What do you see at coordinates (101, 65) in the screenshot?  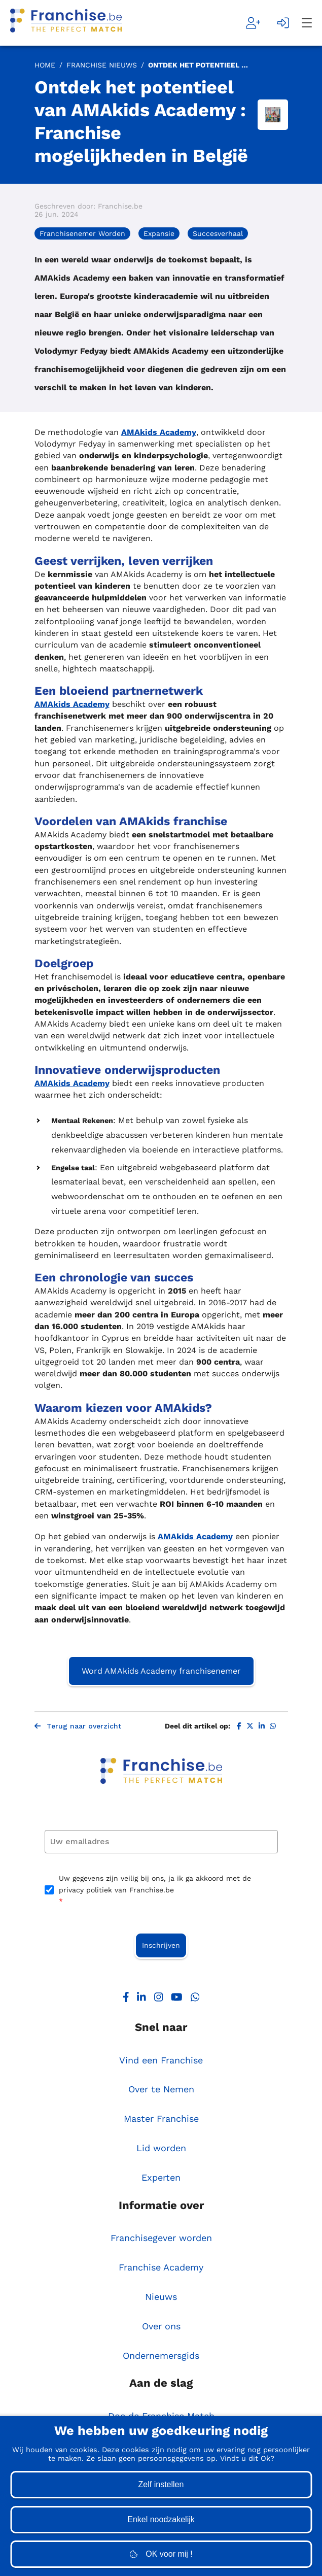 I see `Franchise Nieuws` at bounding box center [101, 65].